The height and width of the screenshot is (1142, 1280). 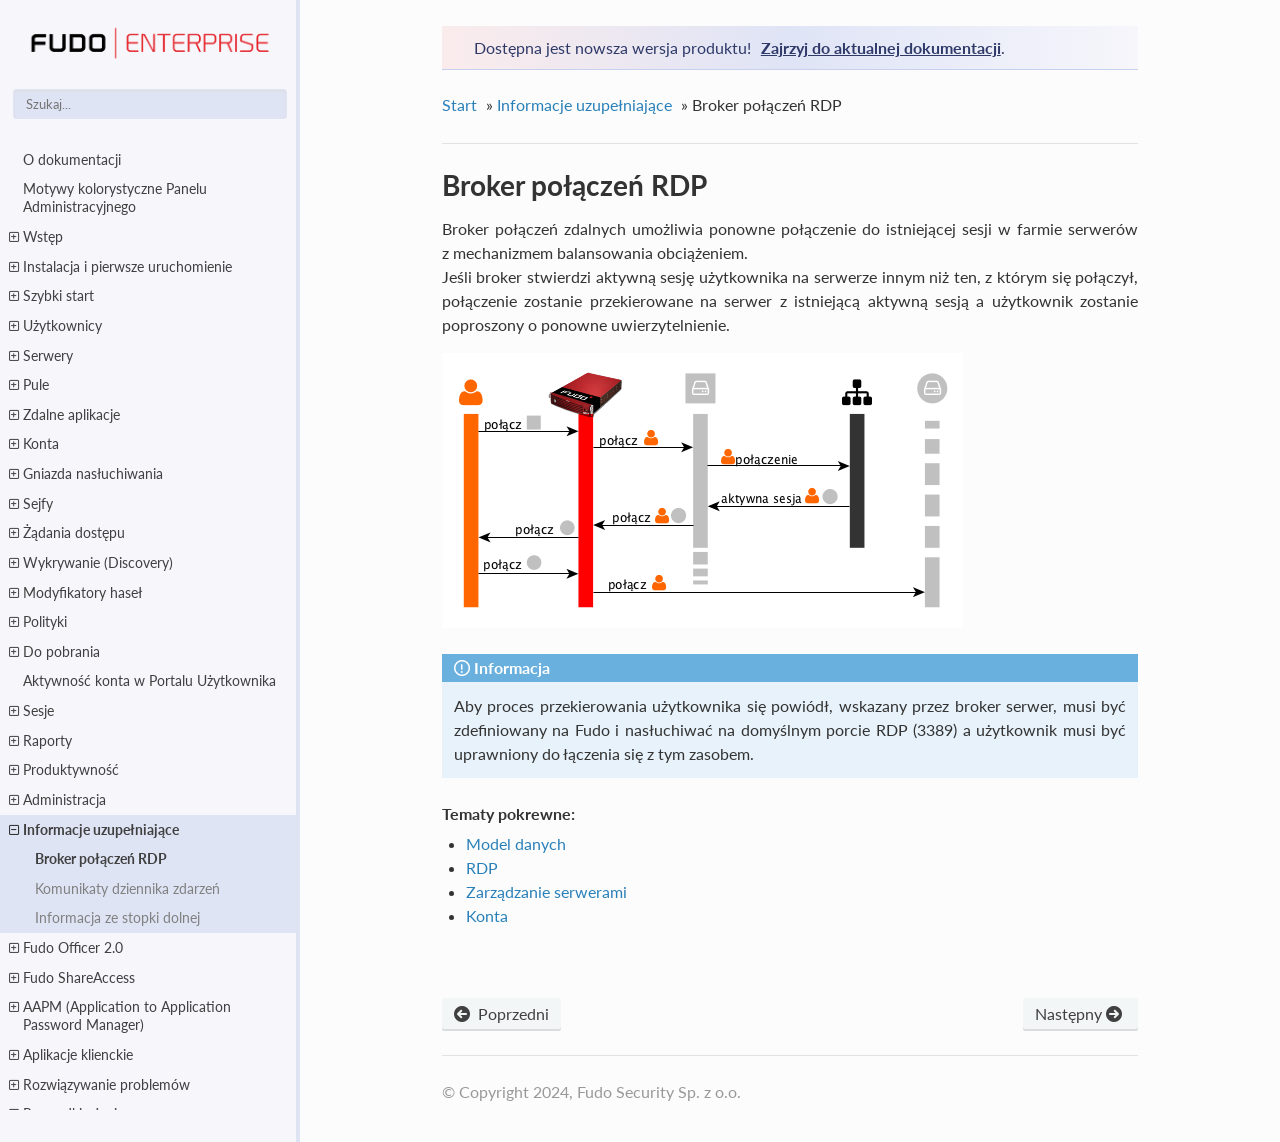 I want to click on Szybki start, so click(x=51, y=296).